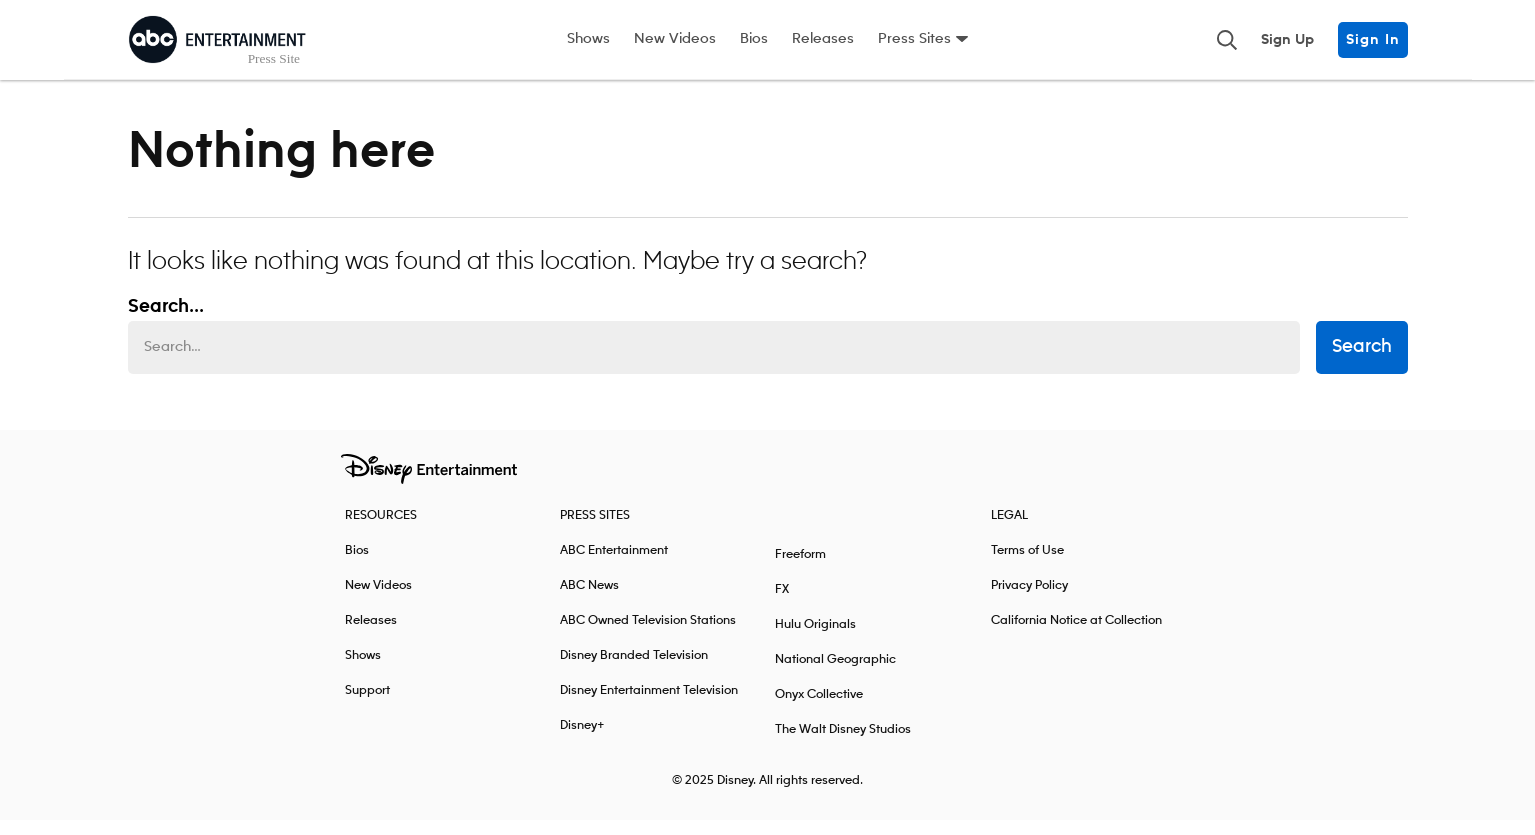  What do you see at coordinates (914, 39) in the screenshot?
I see `Press Sites` at bounding box center [914, 39].